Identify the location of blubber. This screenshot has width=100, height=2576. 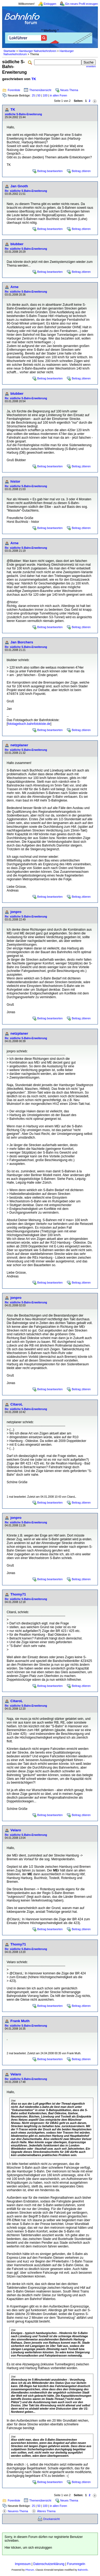
(16, 244).